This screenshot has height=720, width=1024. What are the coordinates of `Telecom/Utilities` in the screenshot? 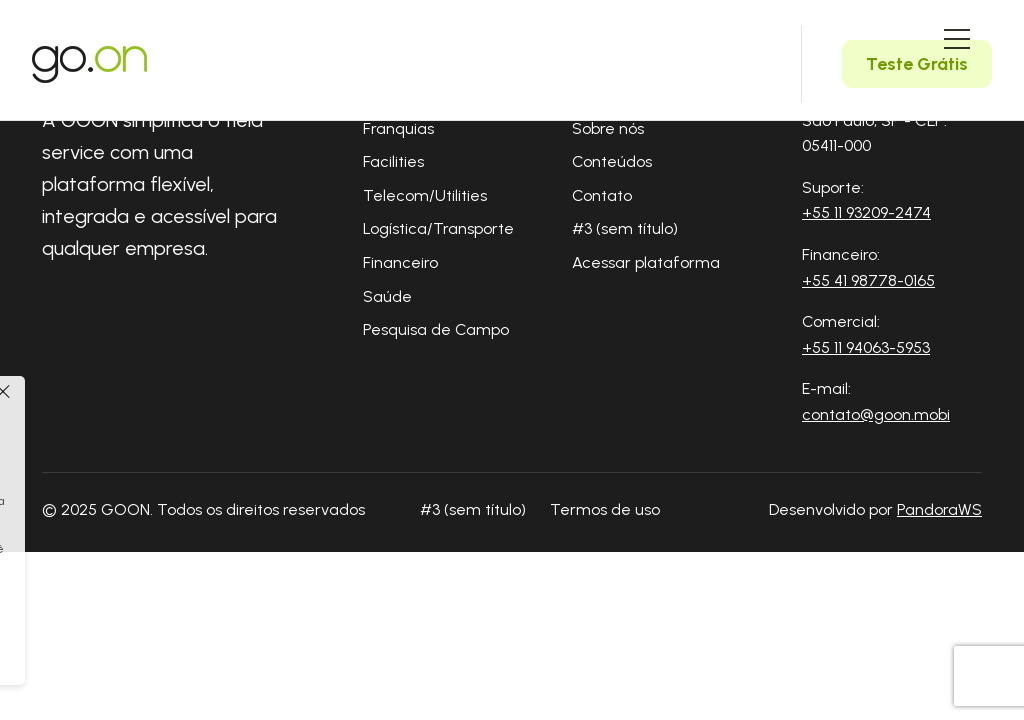 It's located at (425, 195).